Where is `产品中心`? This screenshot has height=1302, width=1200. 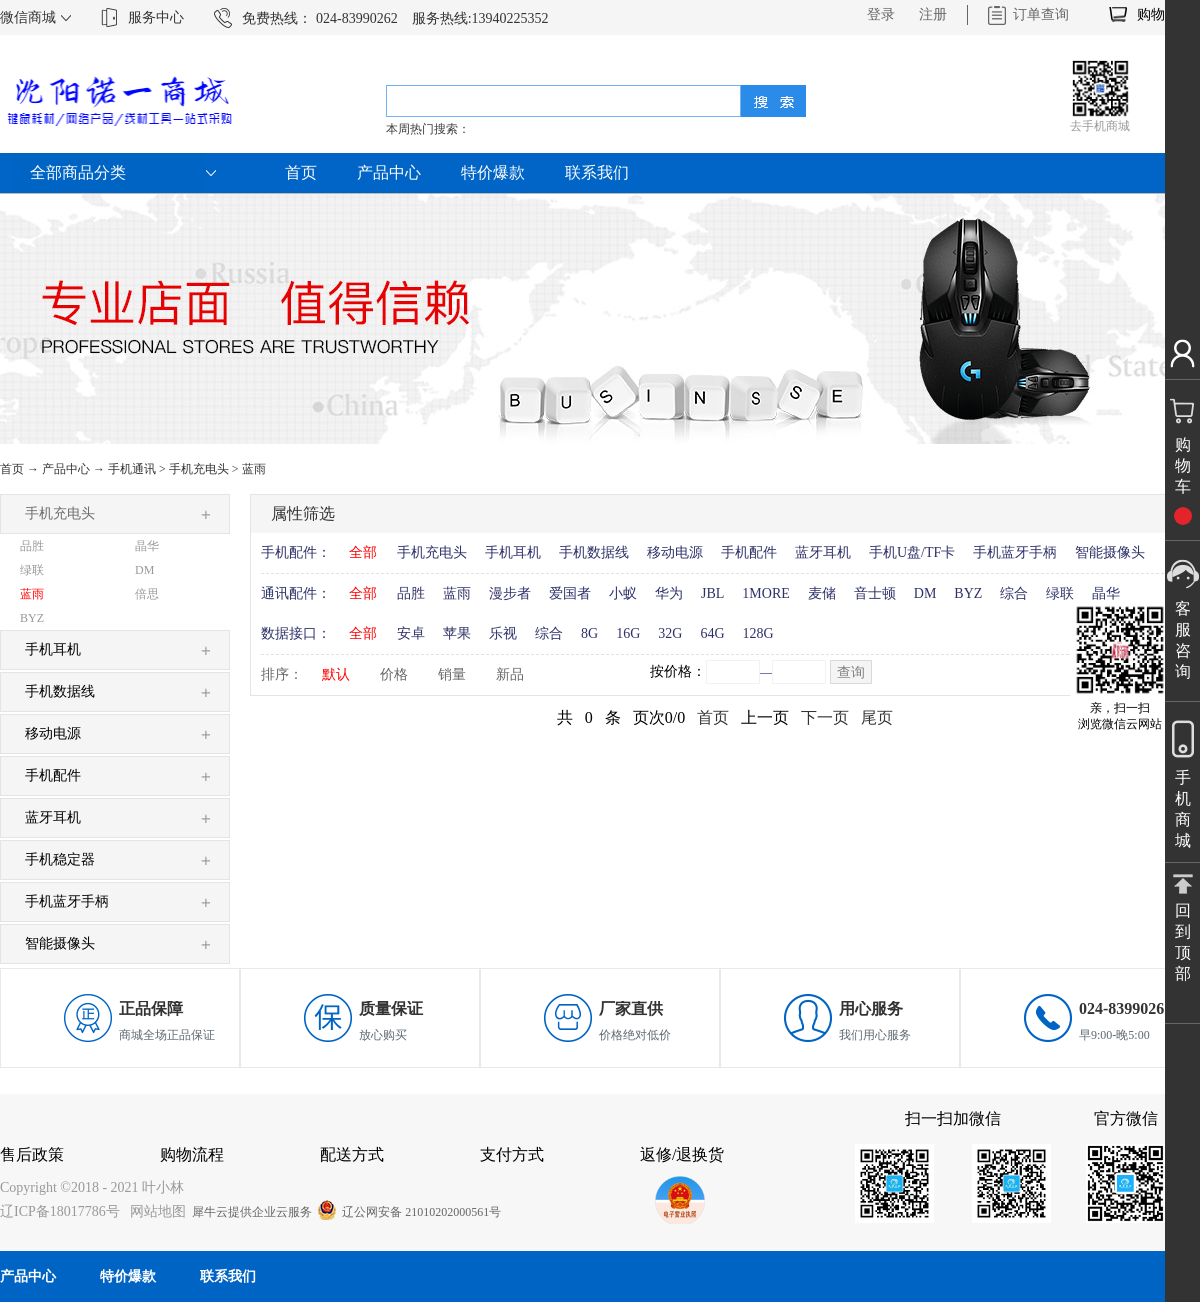
产品中心 is located at coordinates (66, 469).